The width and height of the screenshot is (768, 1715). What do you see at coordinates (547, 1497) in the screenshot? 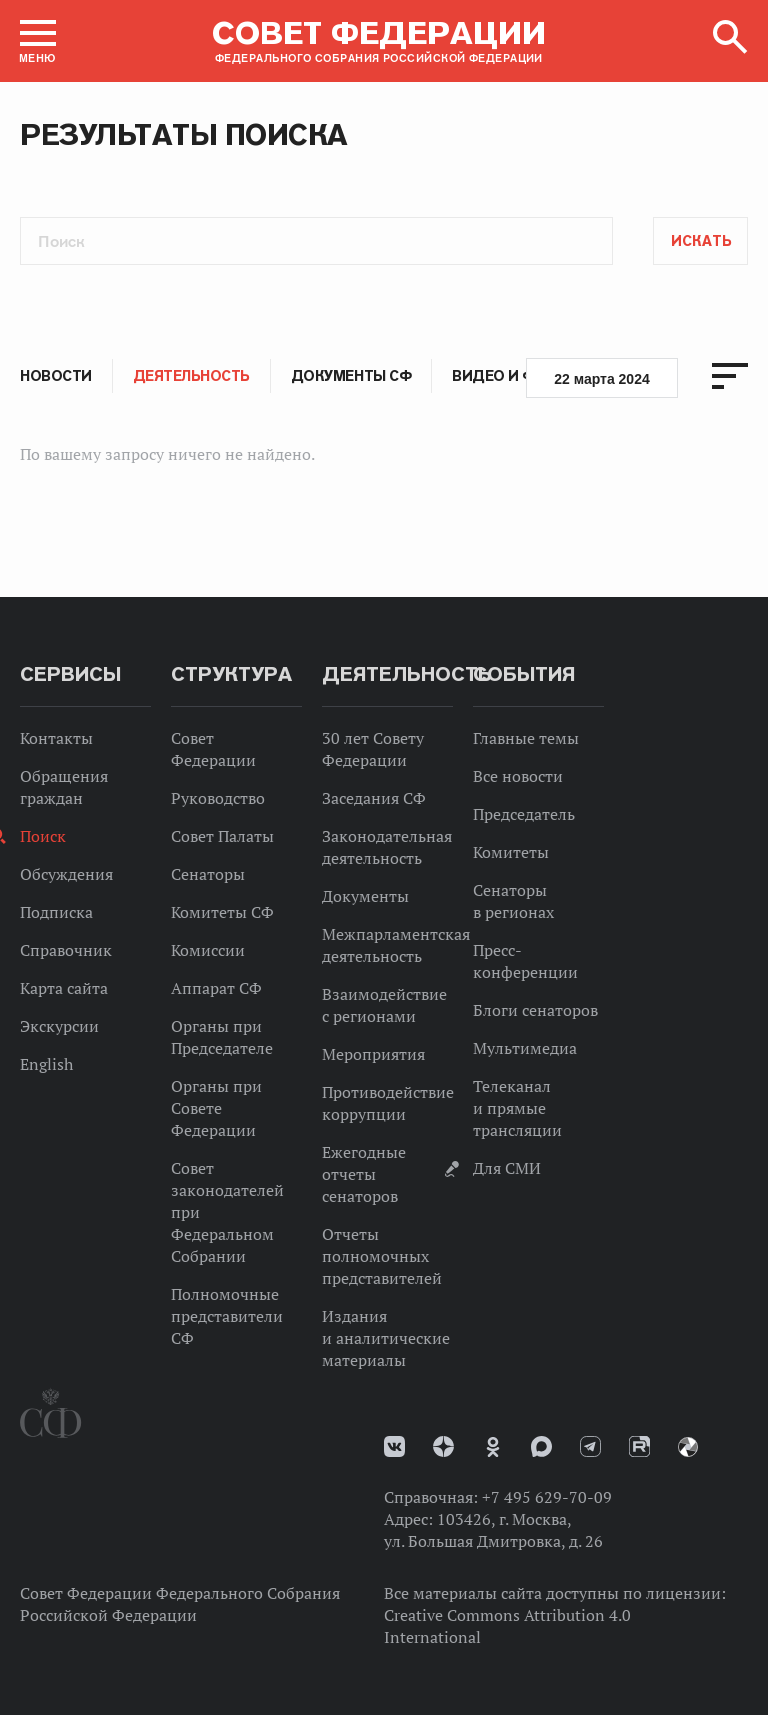
I see `+7 495 629-70-09` at bounding box center [547, 1497].